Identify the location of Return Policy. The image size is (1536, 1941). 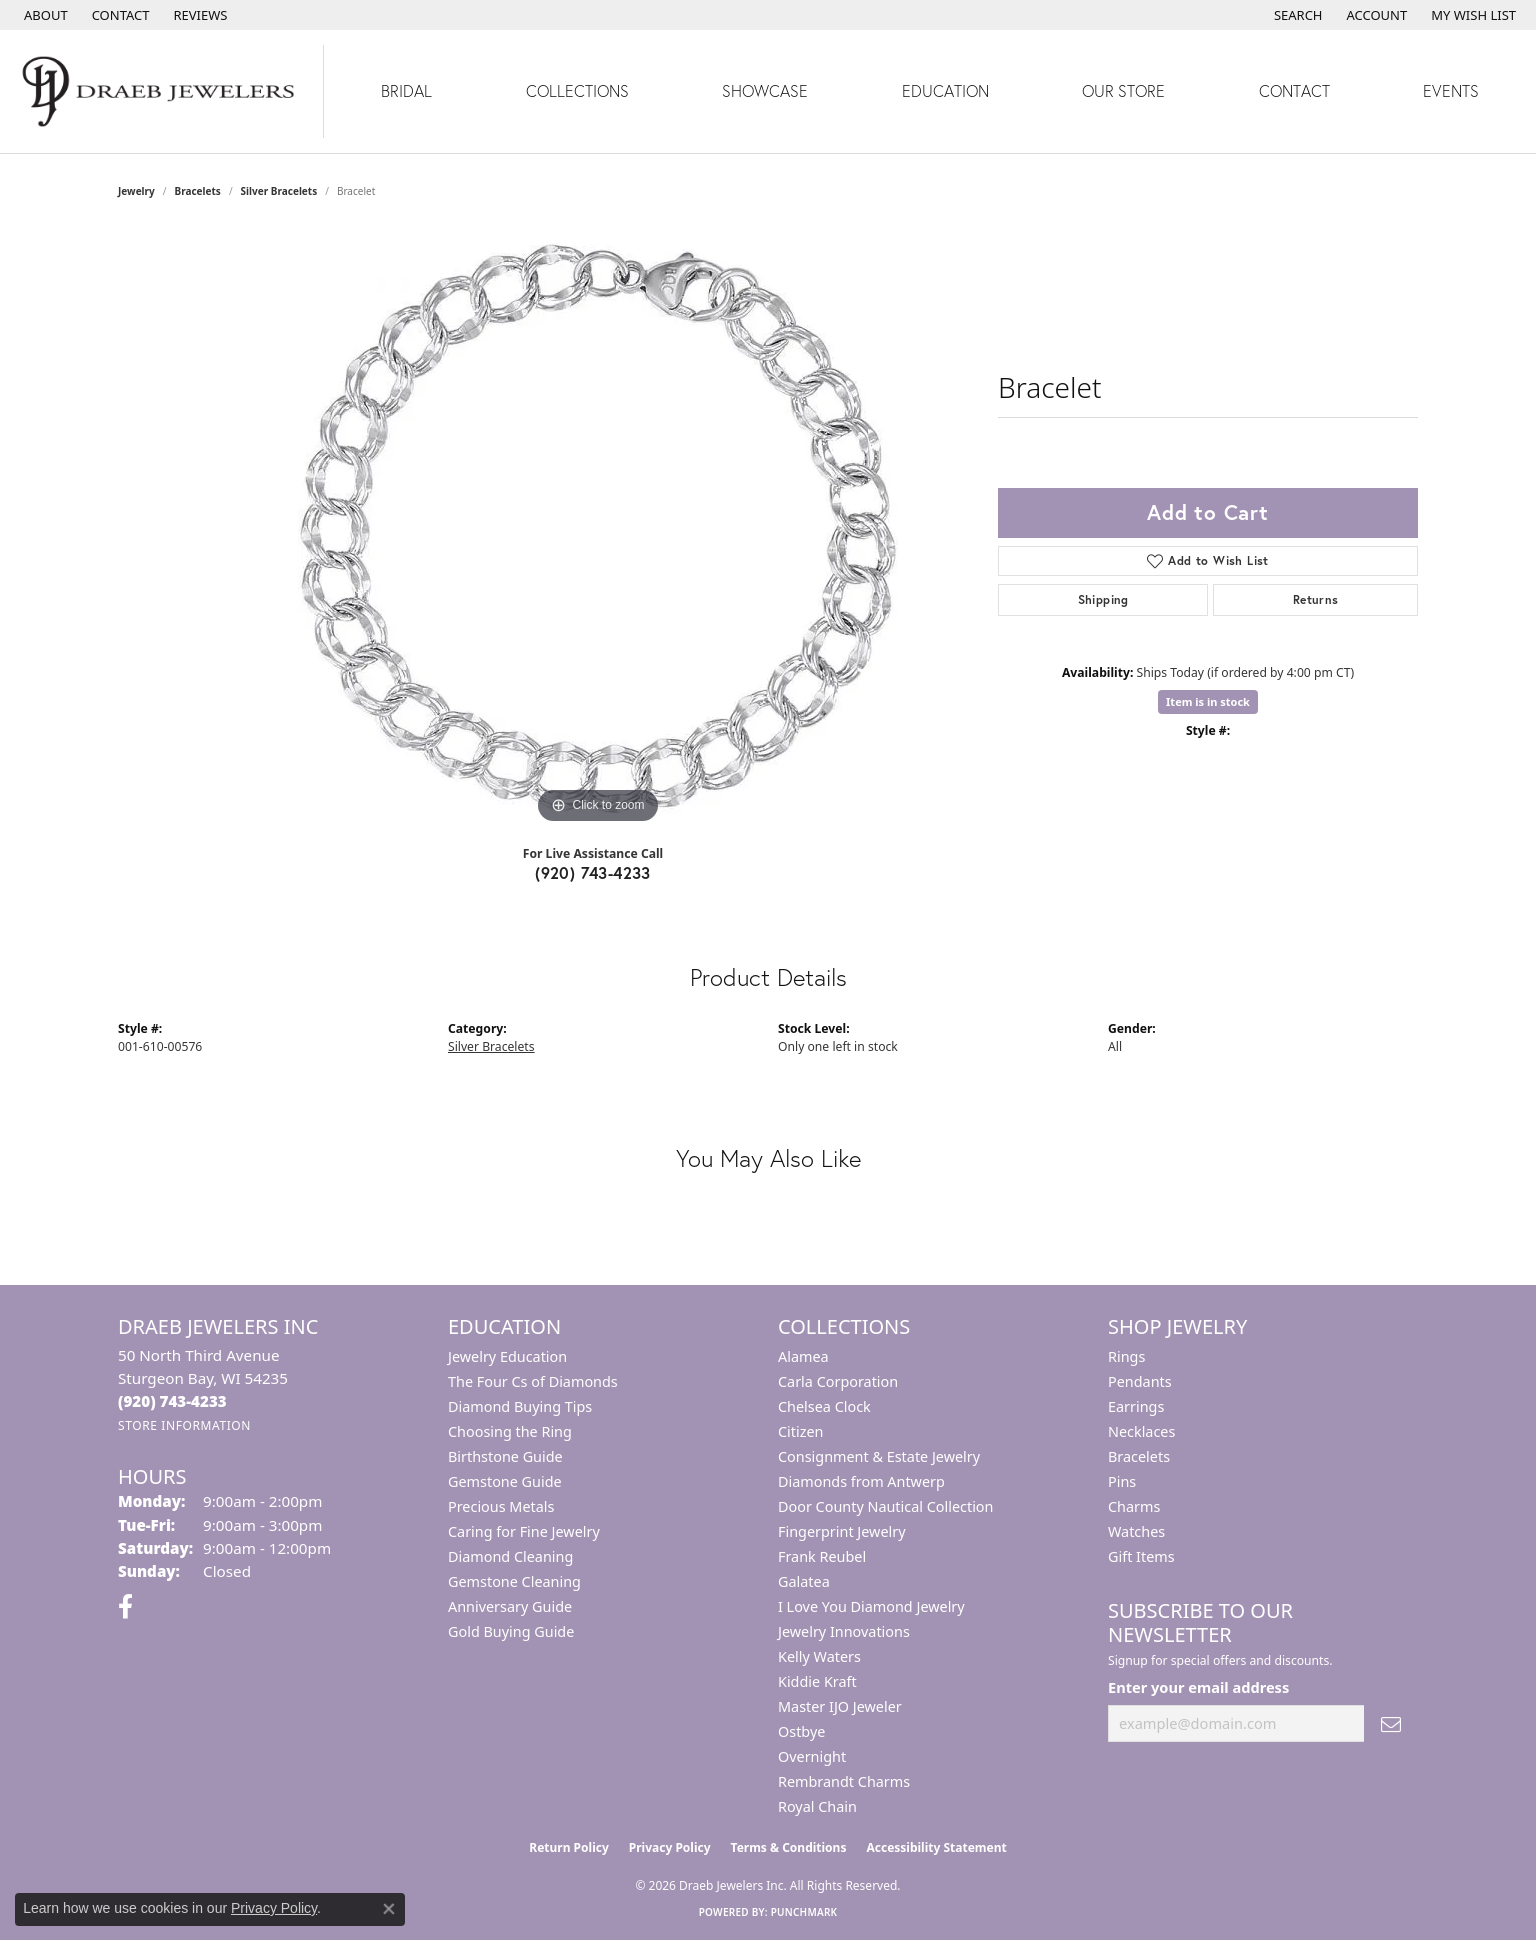
(569, 1847).